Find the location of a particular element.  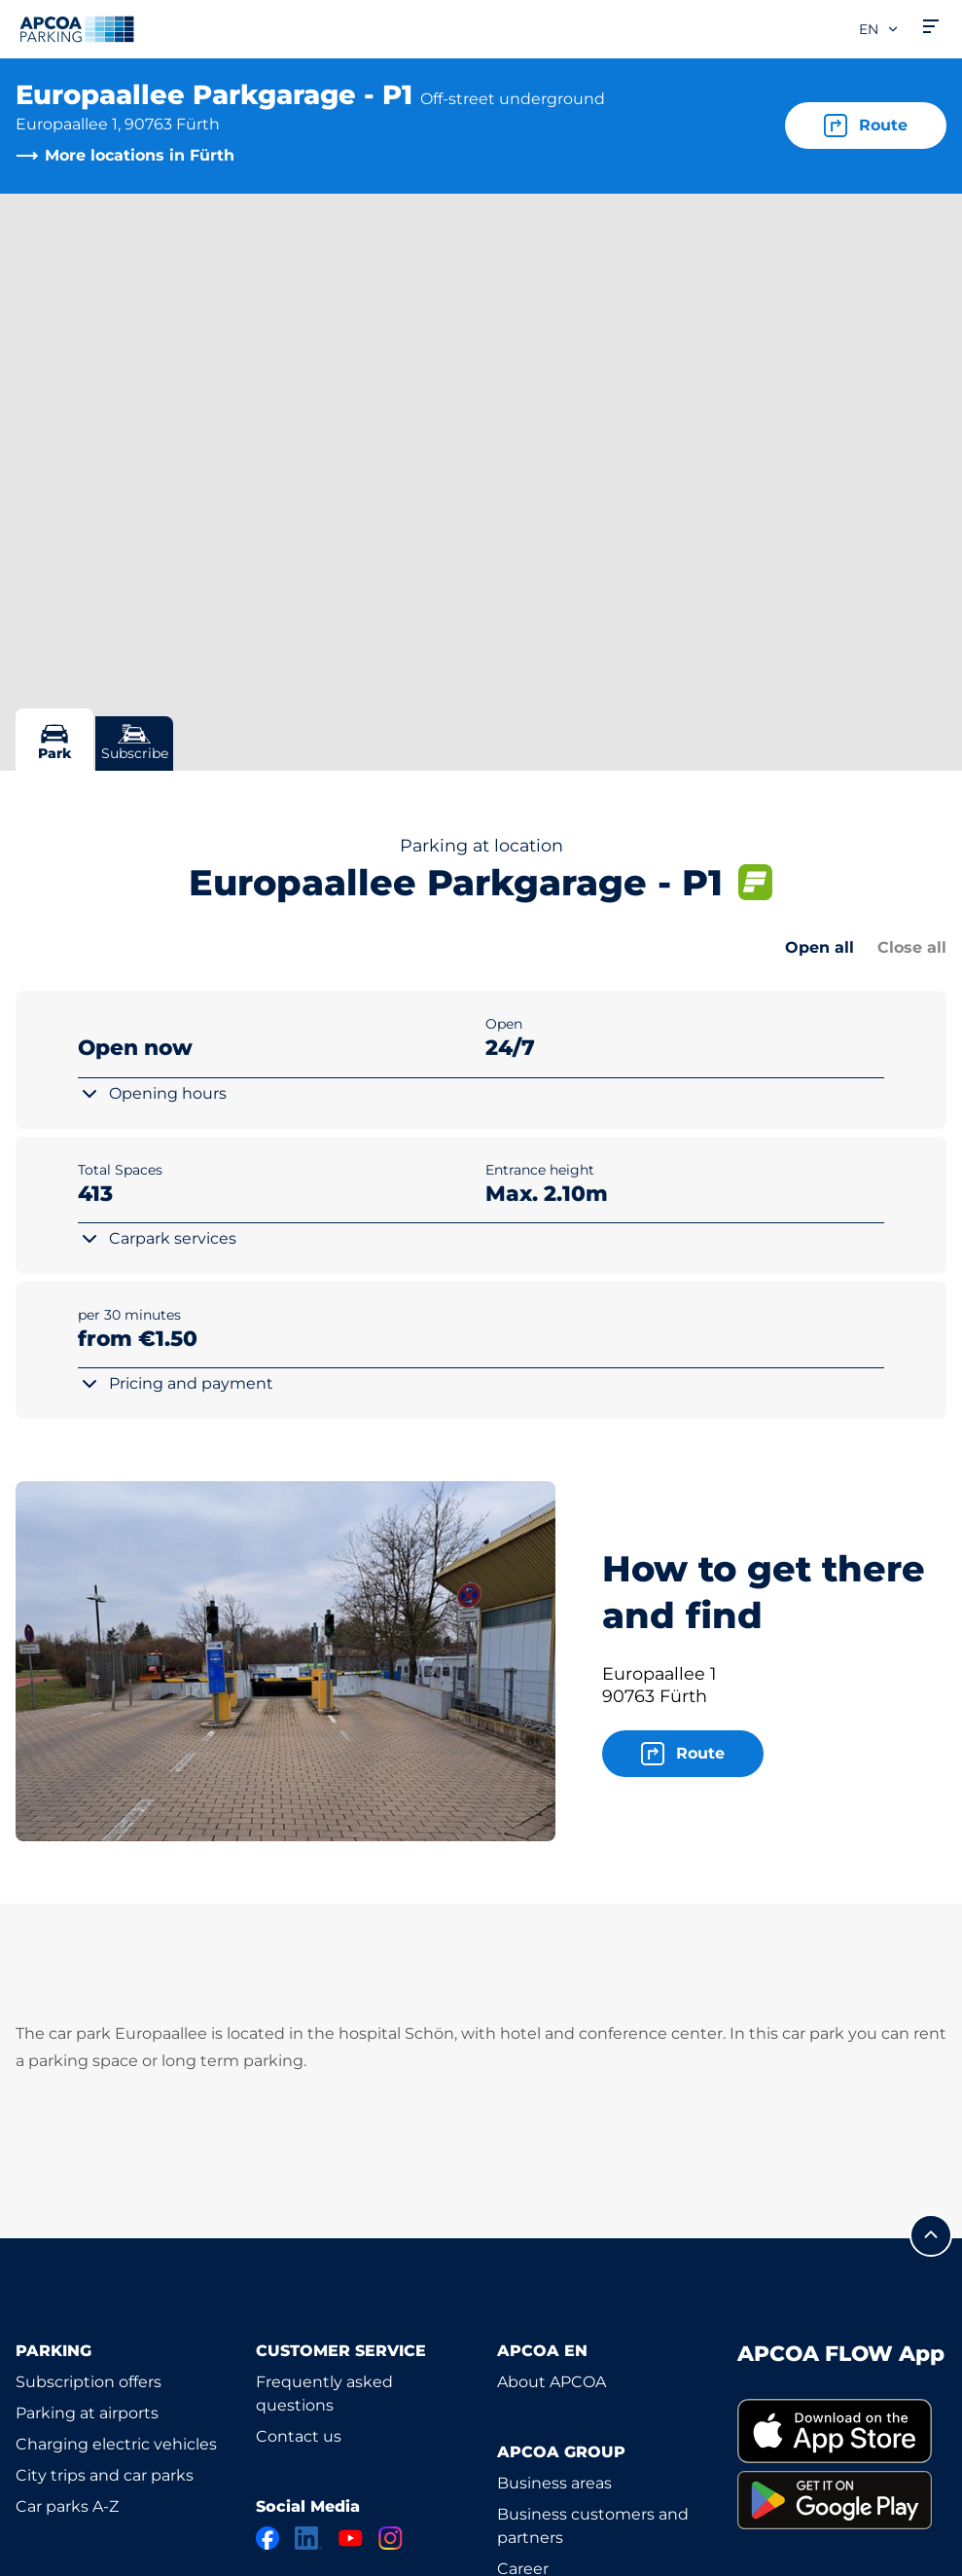

Business areas is located at coordinates (554, 2483).